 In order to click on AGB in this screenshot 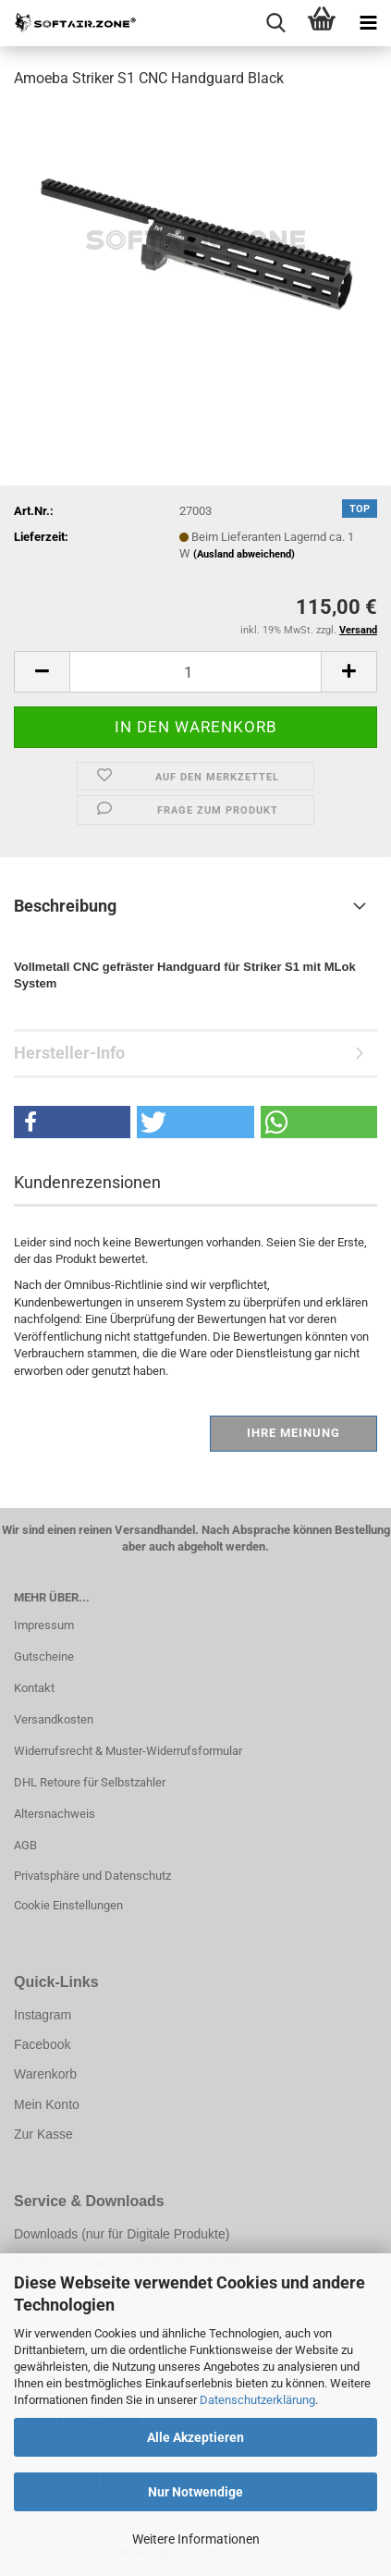, I will do `click(25, 1845)`.